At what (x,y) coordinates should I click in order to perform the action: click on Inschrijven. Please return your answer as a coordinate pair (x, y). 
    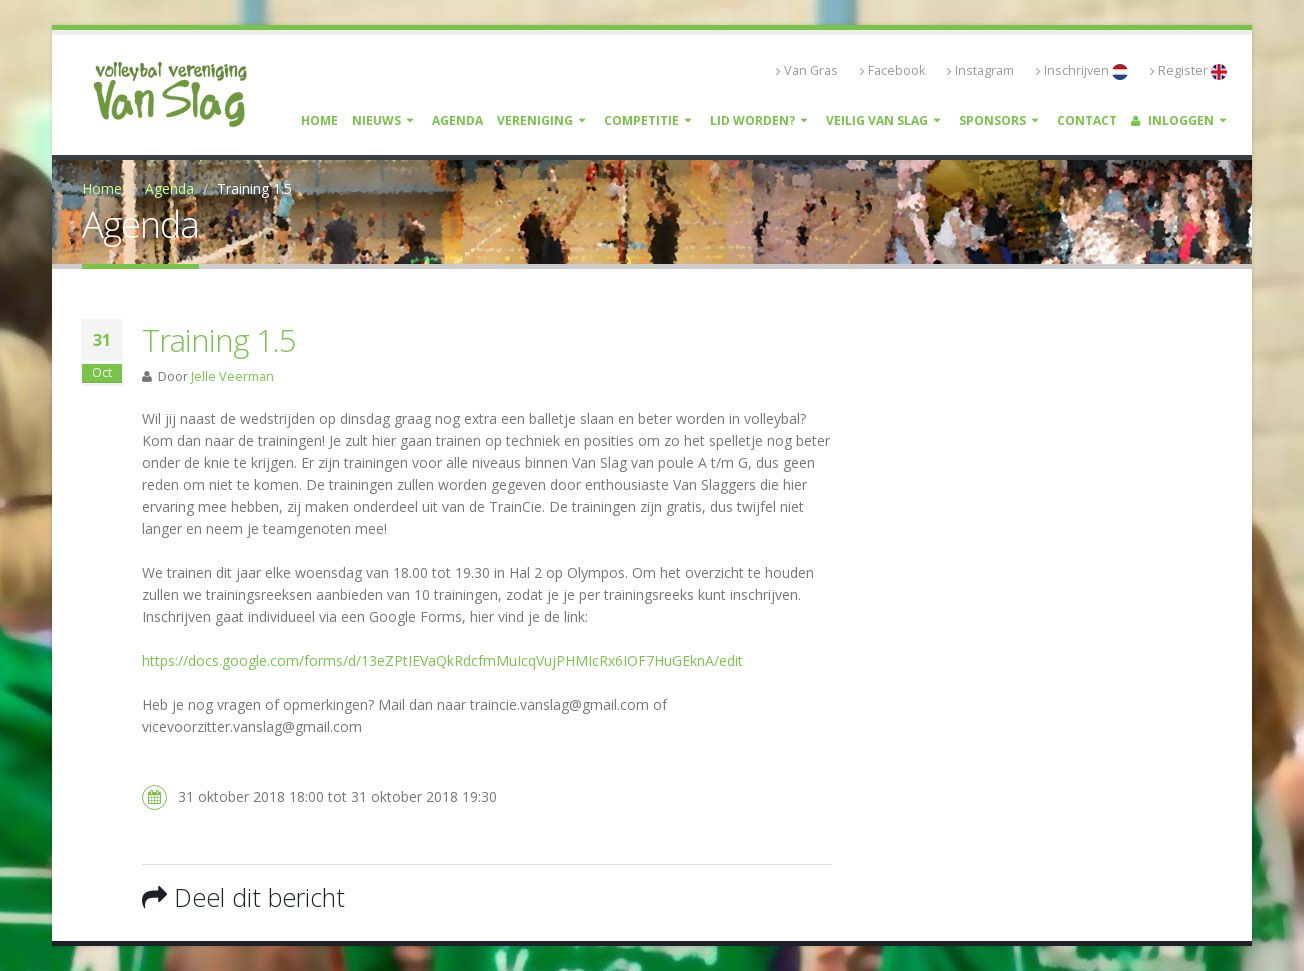
    Looking at the image, I should click on (1082, 71).